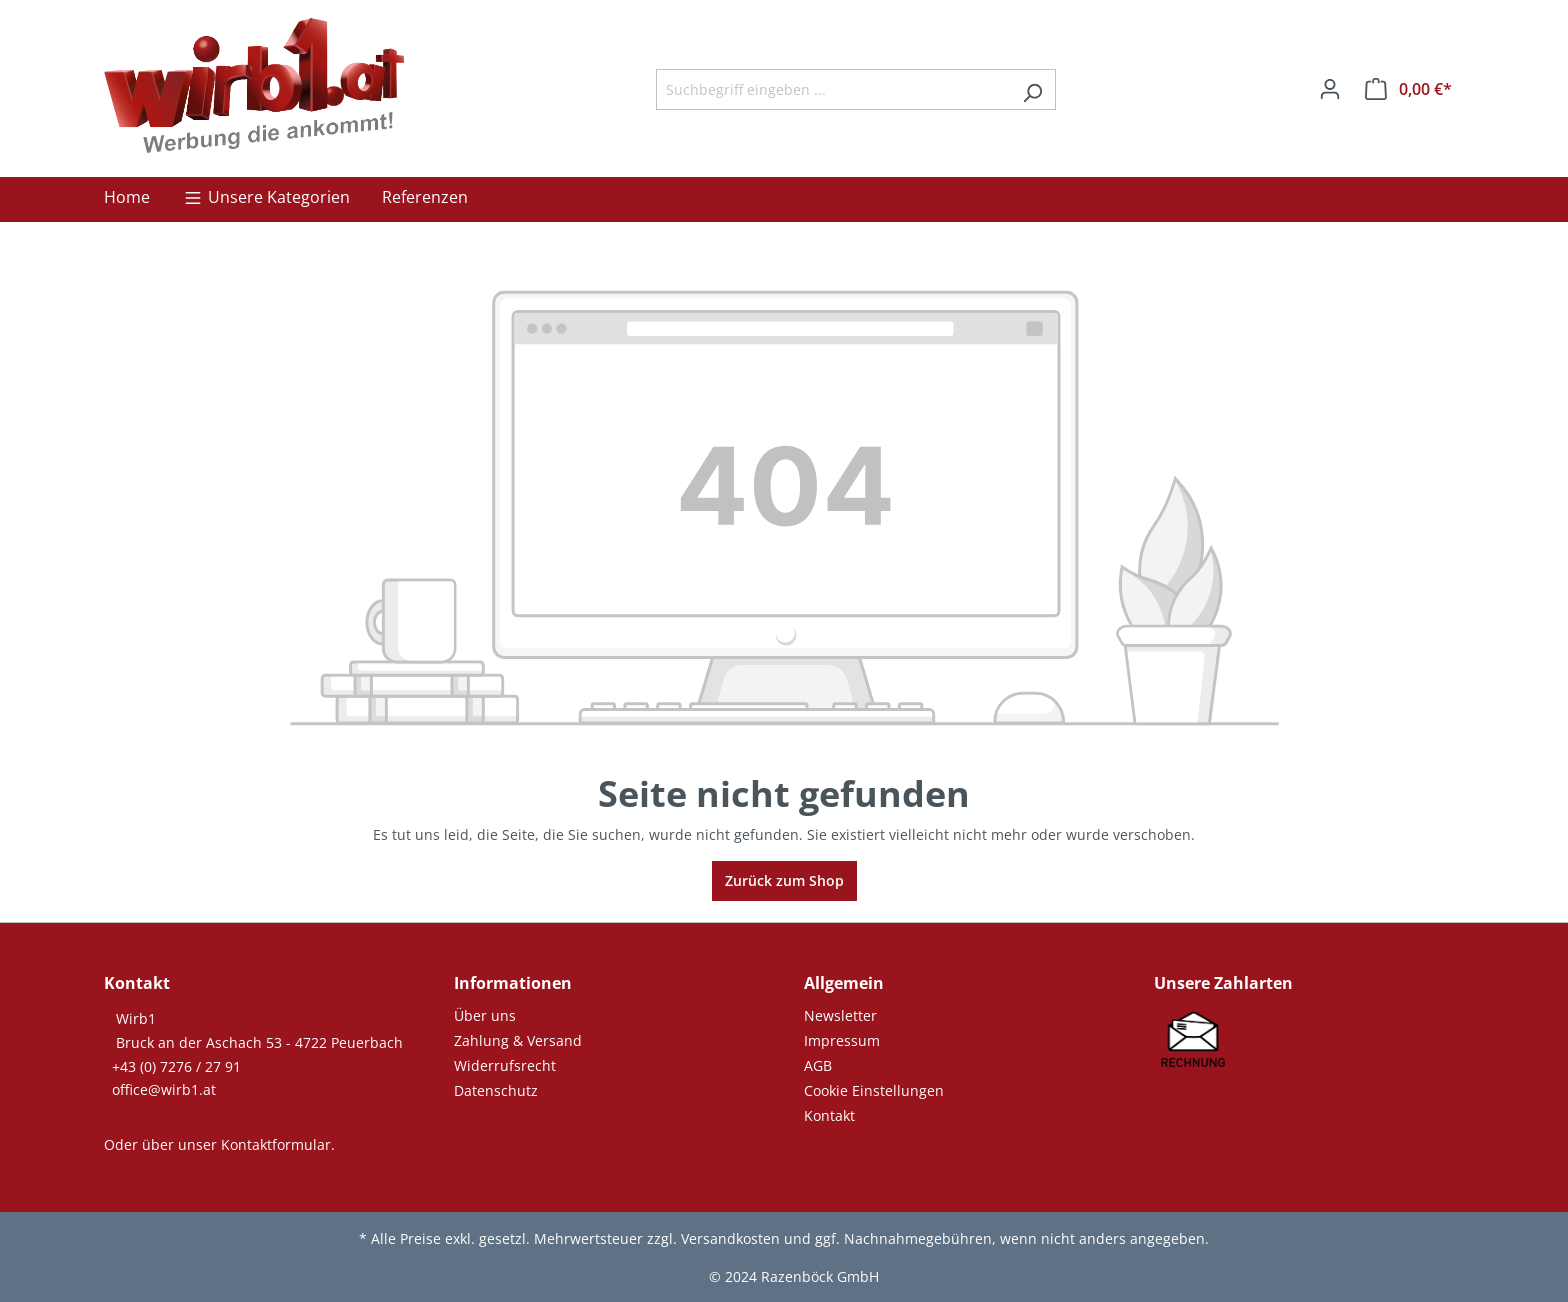  What do you see at coordinates (842, 1040) in the screenshot?
I see `Impressum` at bounding box center [842, 1040].